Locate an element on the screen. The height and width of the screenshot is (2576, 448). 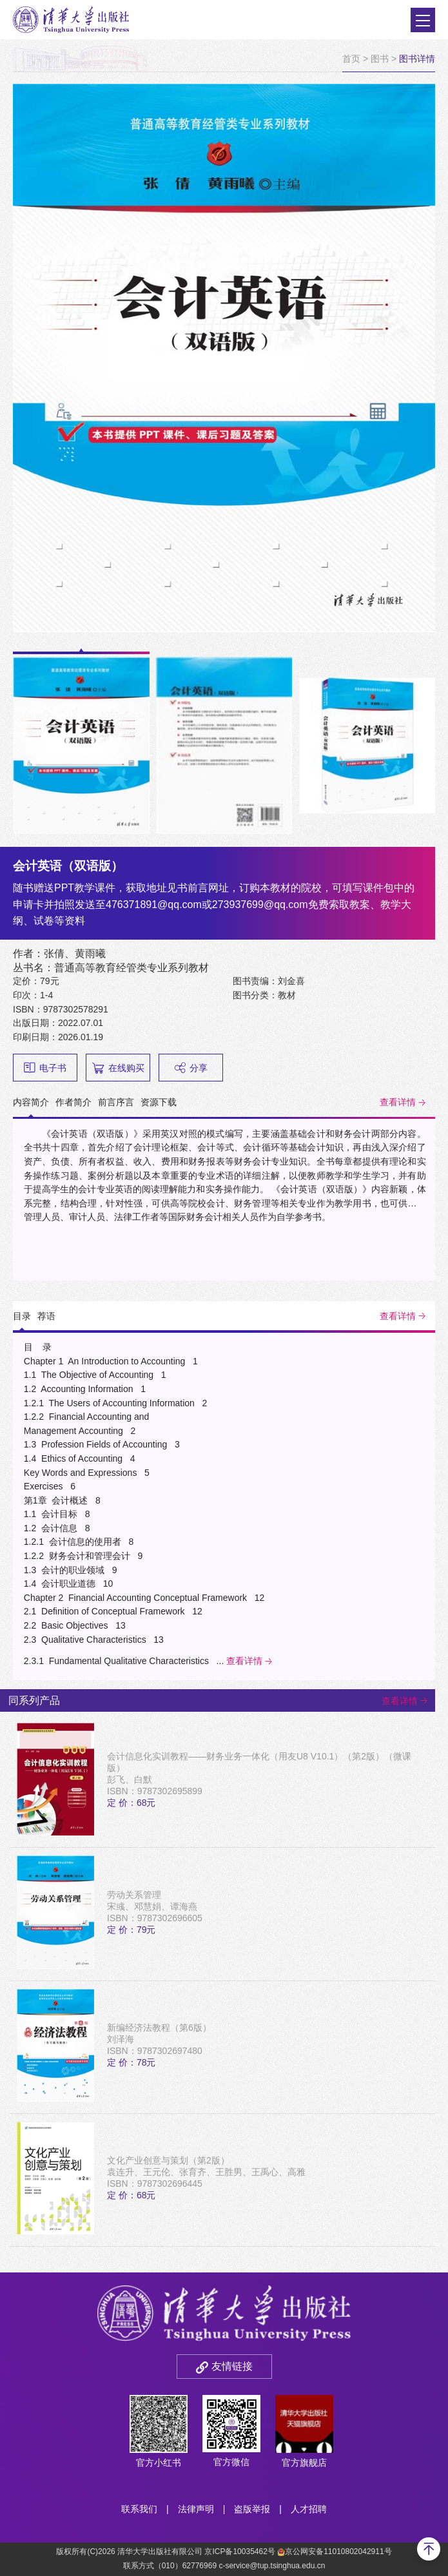
友情链接 is located at coordinates (232, 2366).